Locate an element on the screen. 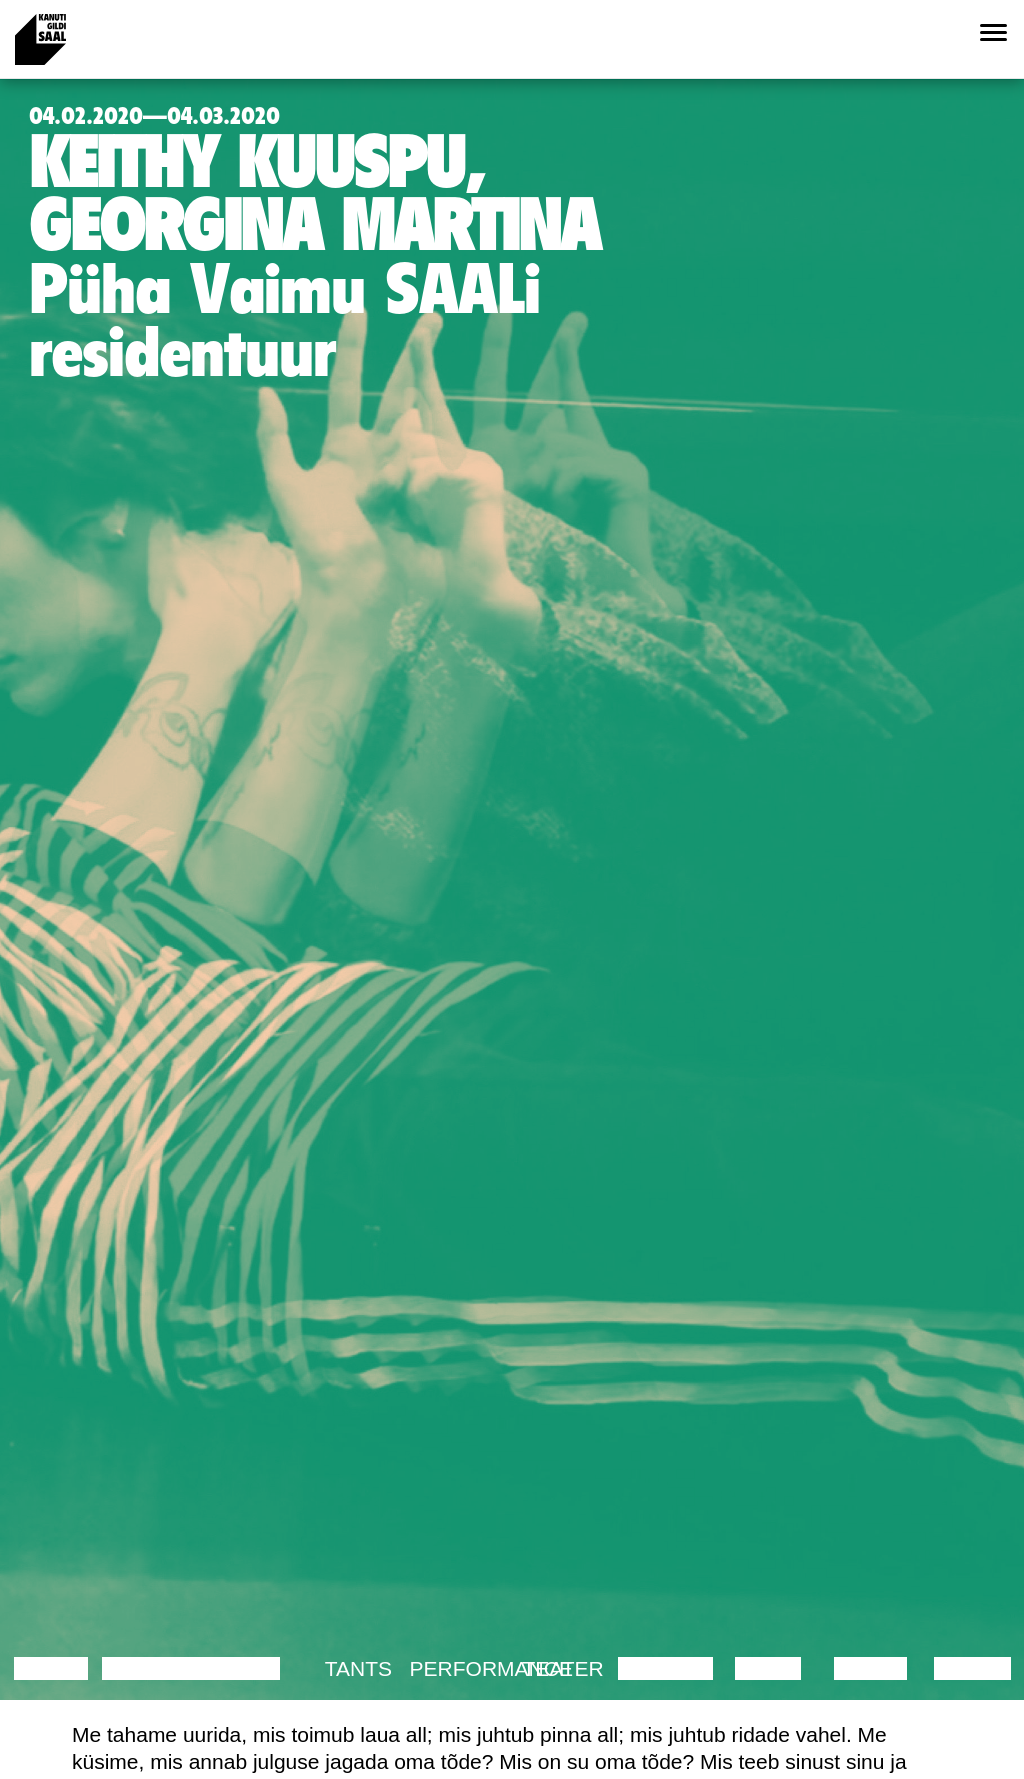  Video is located at coordinates (767, 1668).